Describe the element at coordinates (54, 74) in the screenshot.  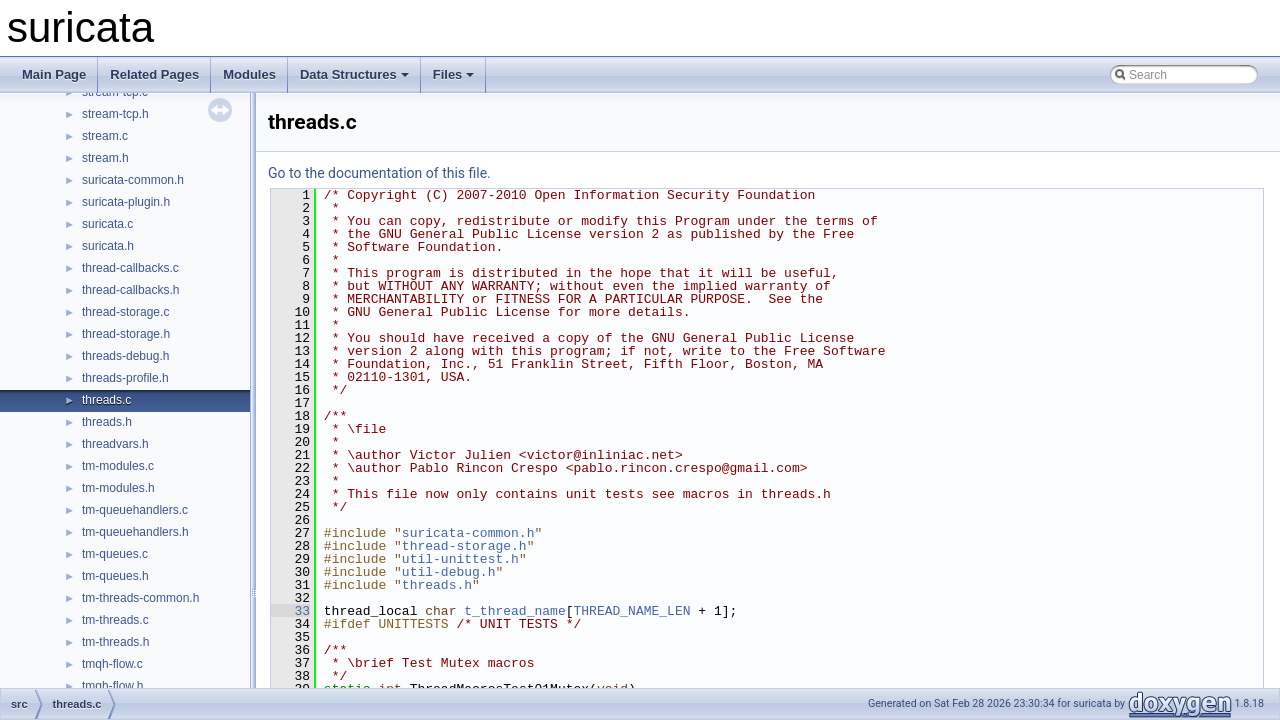
I see `Main Page` at that location.